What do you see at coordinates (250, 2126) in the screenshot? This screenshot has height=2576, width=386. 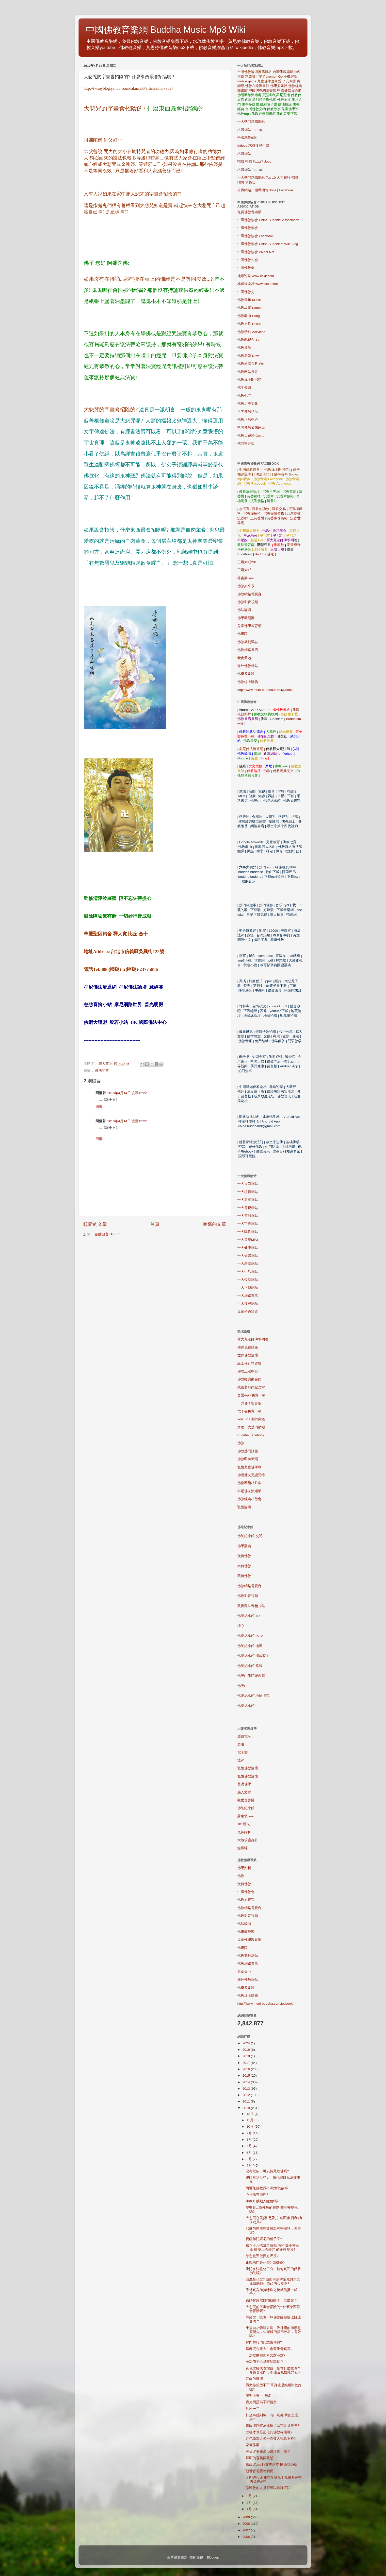 I see `10月` at bounding box center [250, 2126].